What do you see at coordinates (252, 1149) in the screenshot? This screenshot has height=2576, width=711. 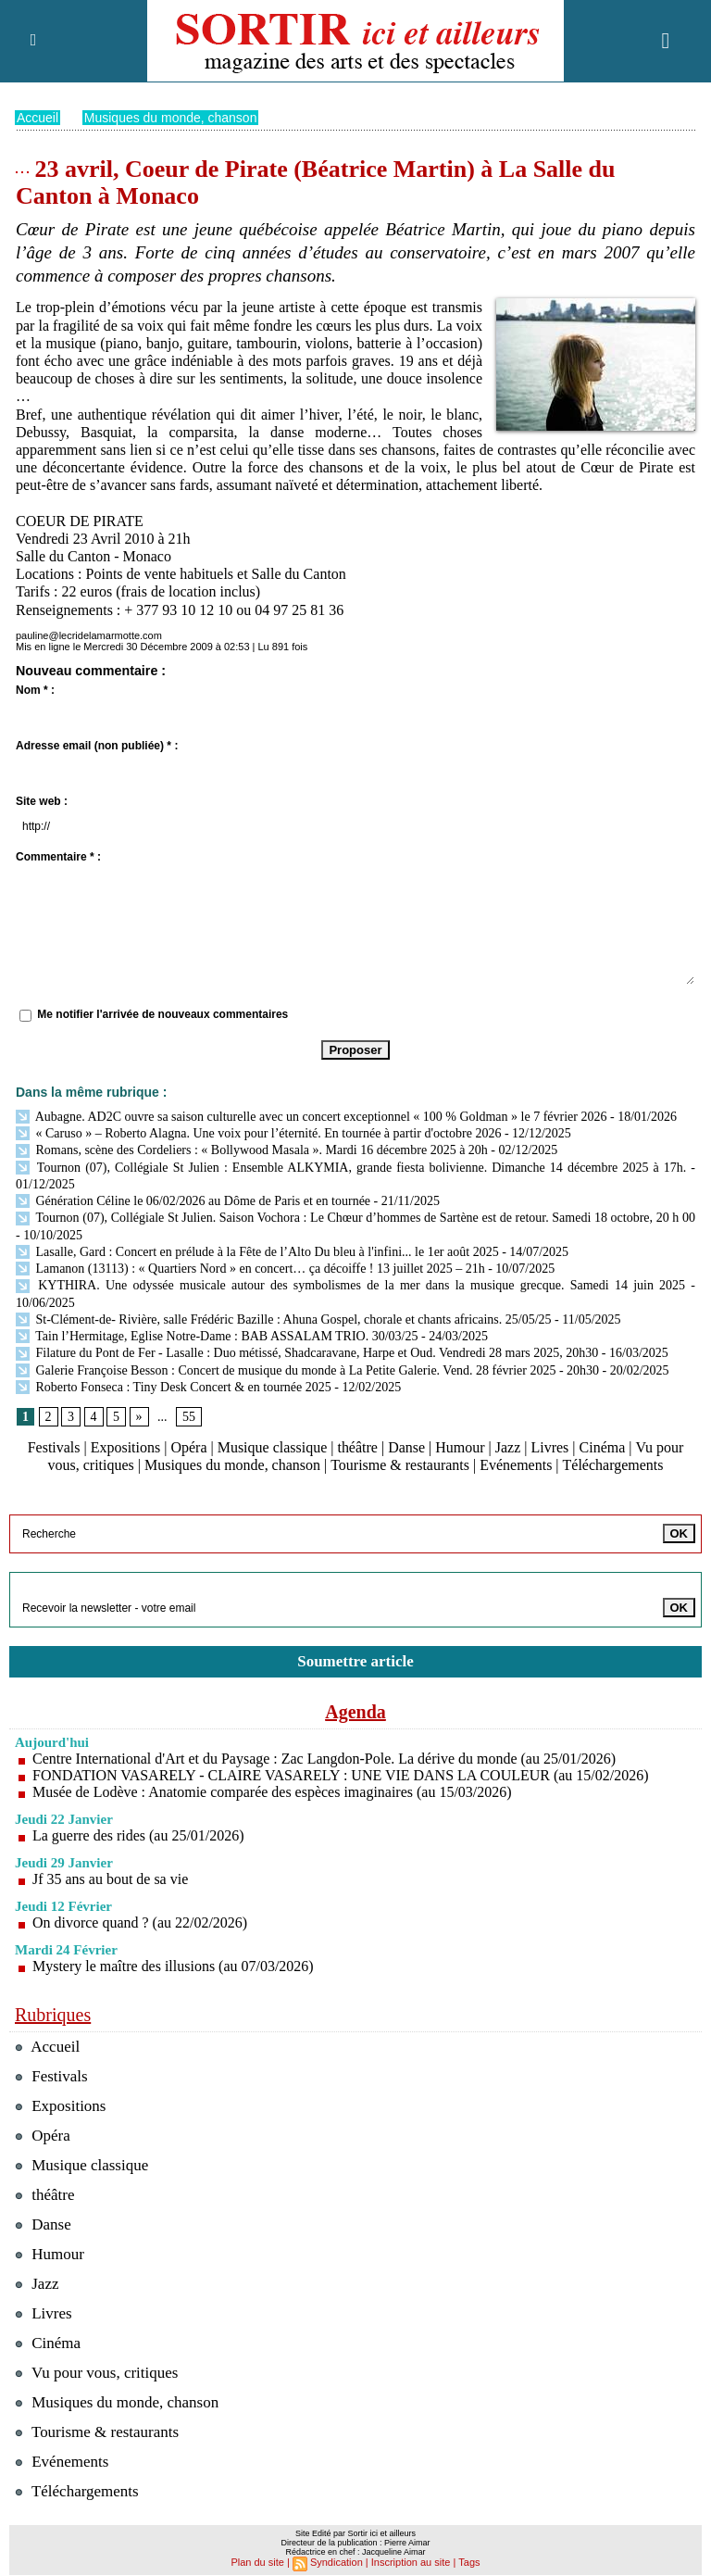 I see `Romans, scène des Cordeliers : « Bollywood Masala ». Mardi 16 décembre 2025 à 20h` at bounding box center [252, 1149].